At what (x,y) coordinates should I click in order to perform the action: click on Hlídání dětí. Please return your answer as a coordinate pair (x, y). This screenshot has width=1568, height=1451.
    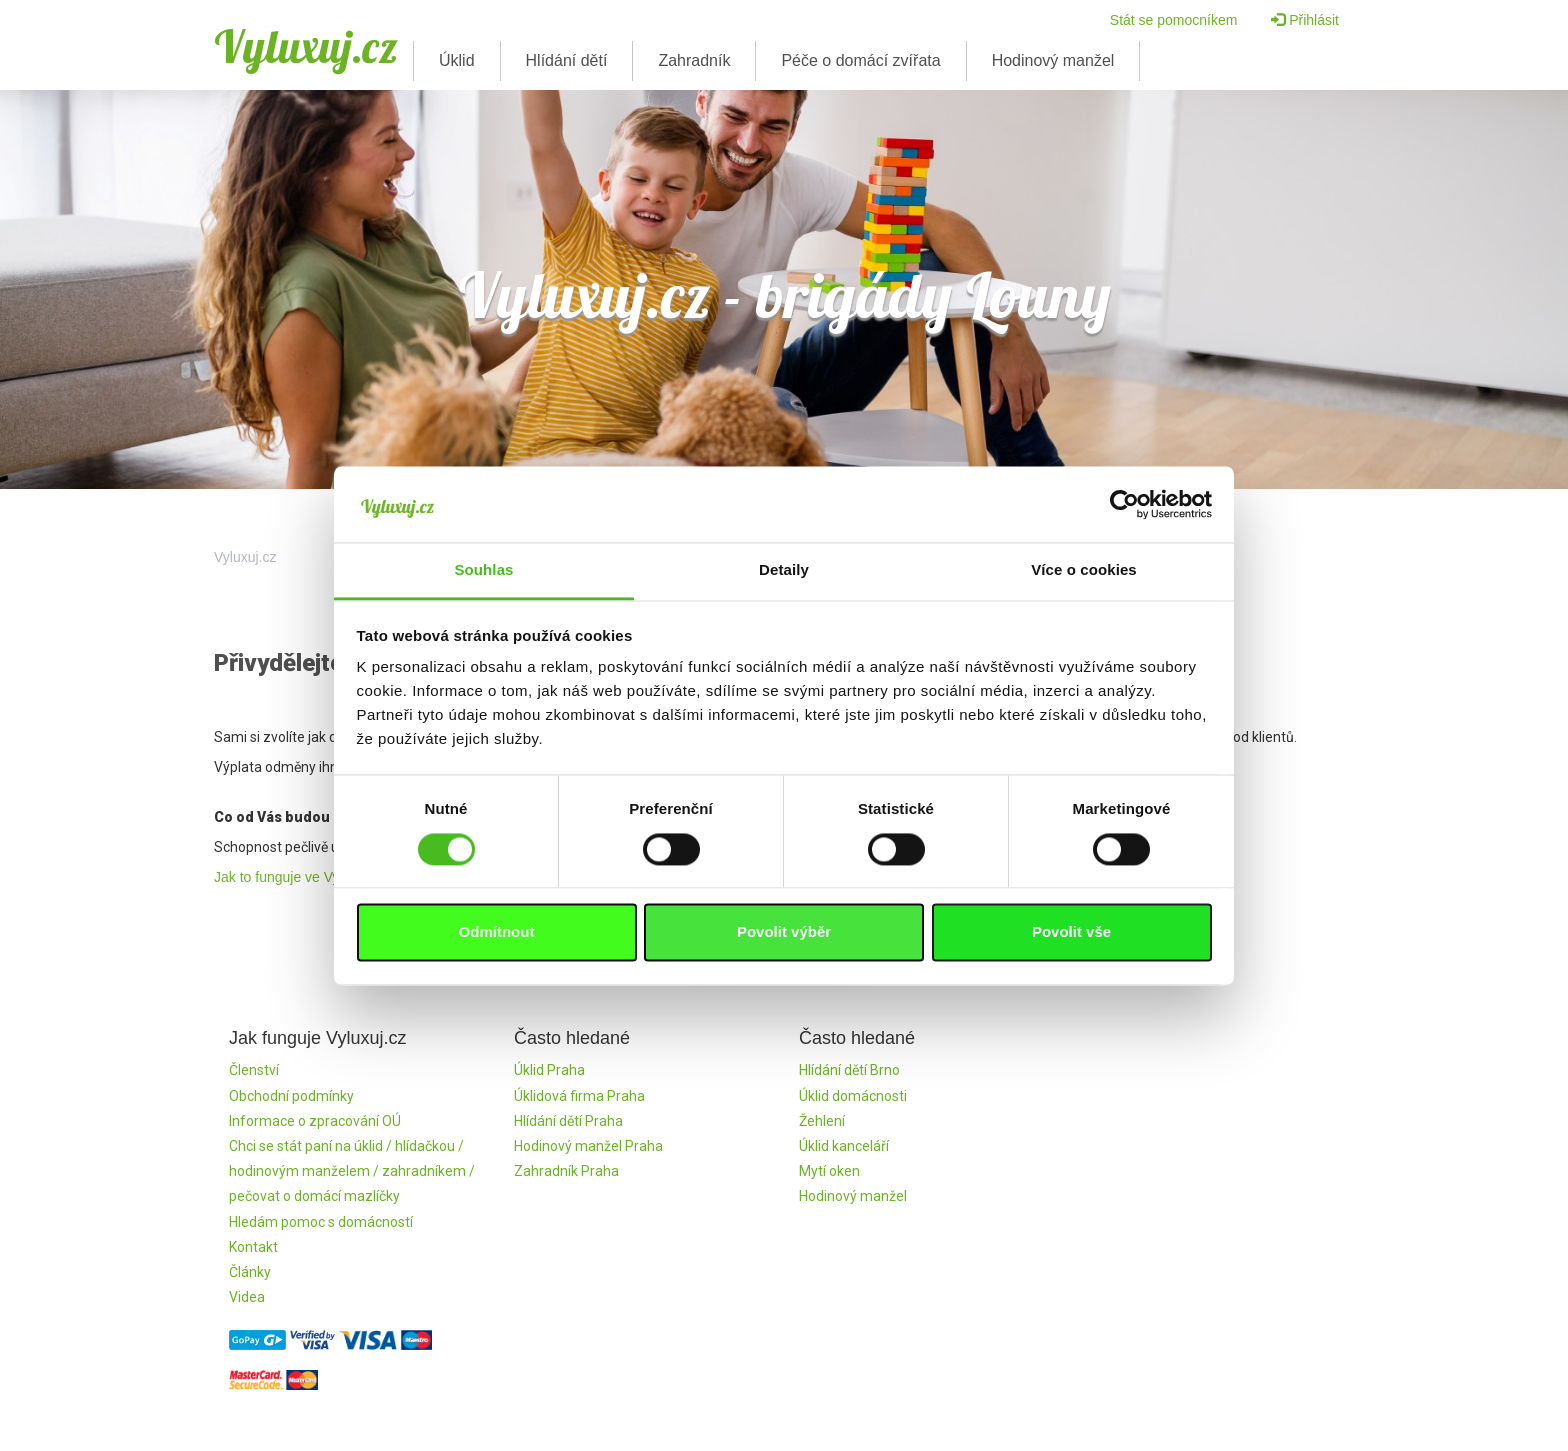
    Looking at the image, I should click on (567, 60).